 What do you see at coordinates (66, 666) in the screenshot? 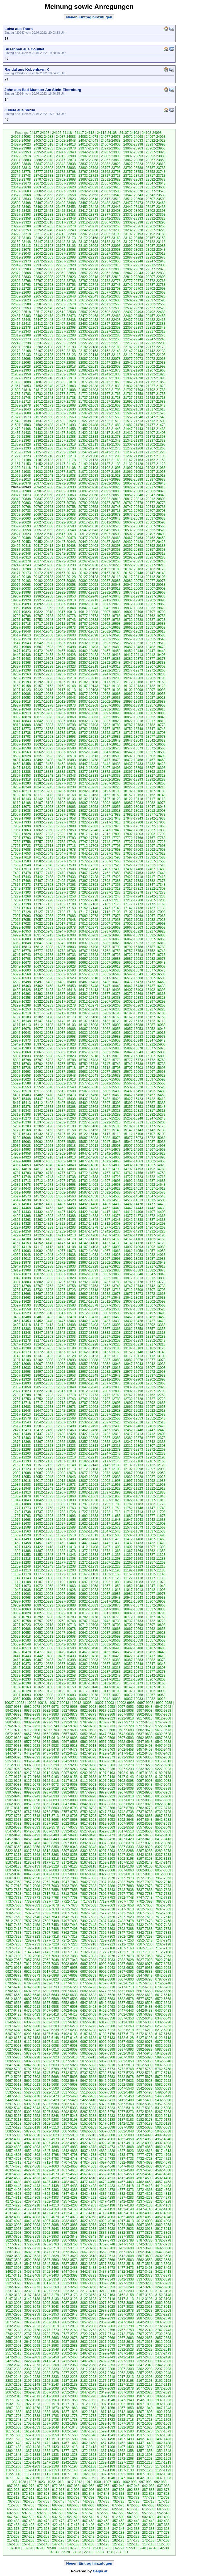
I see `19327-19323` at bounding box center [66, 666].